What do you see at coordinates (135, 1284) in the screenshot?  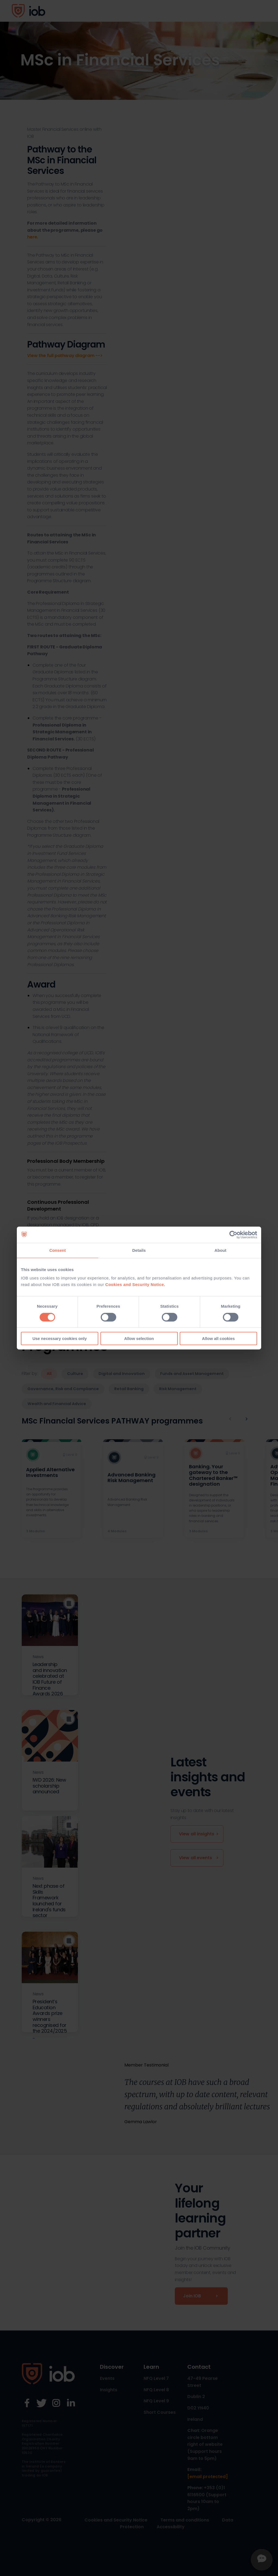 I see `Cookies and Security Notice.` at bounding box center [135, 1284].